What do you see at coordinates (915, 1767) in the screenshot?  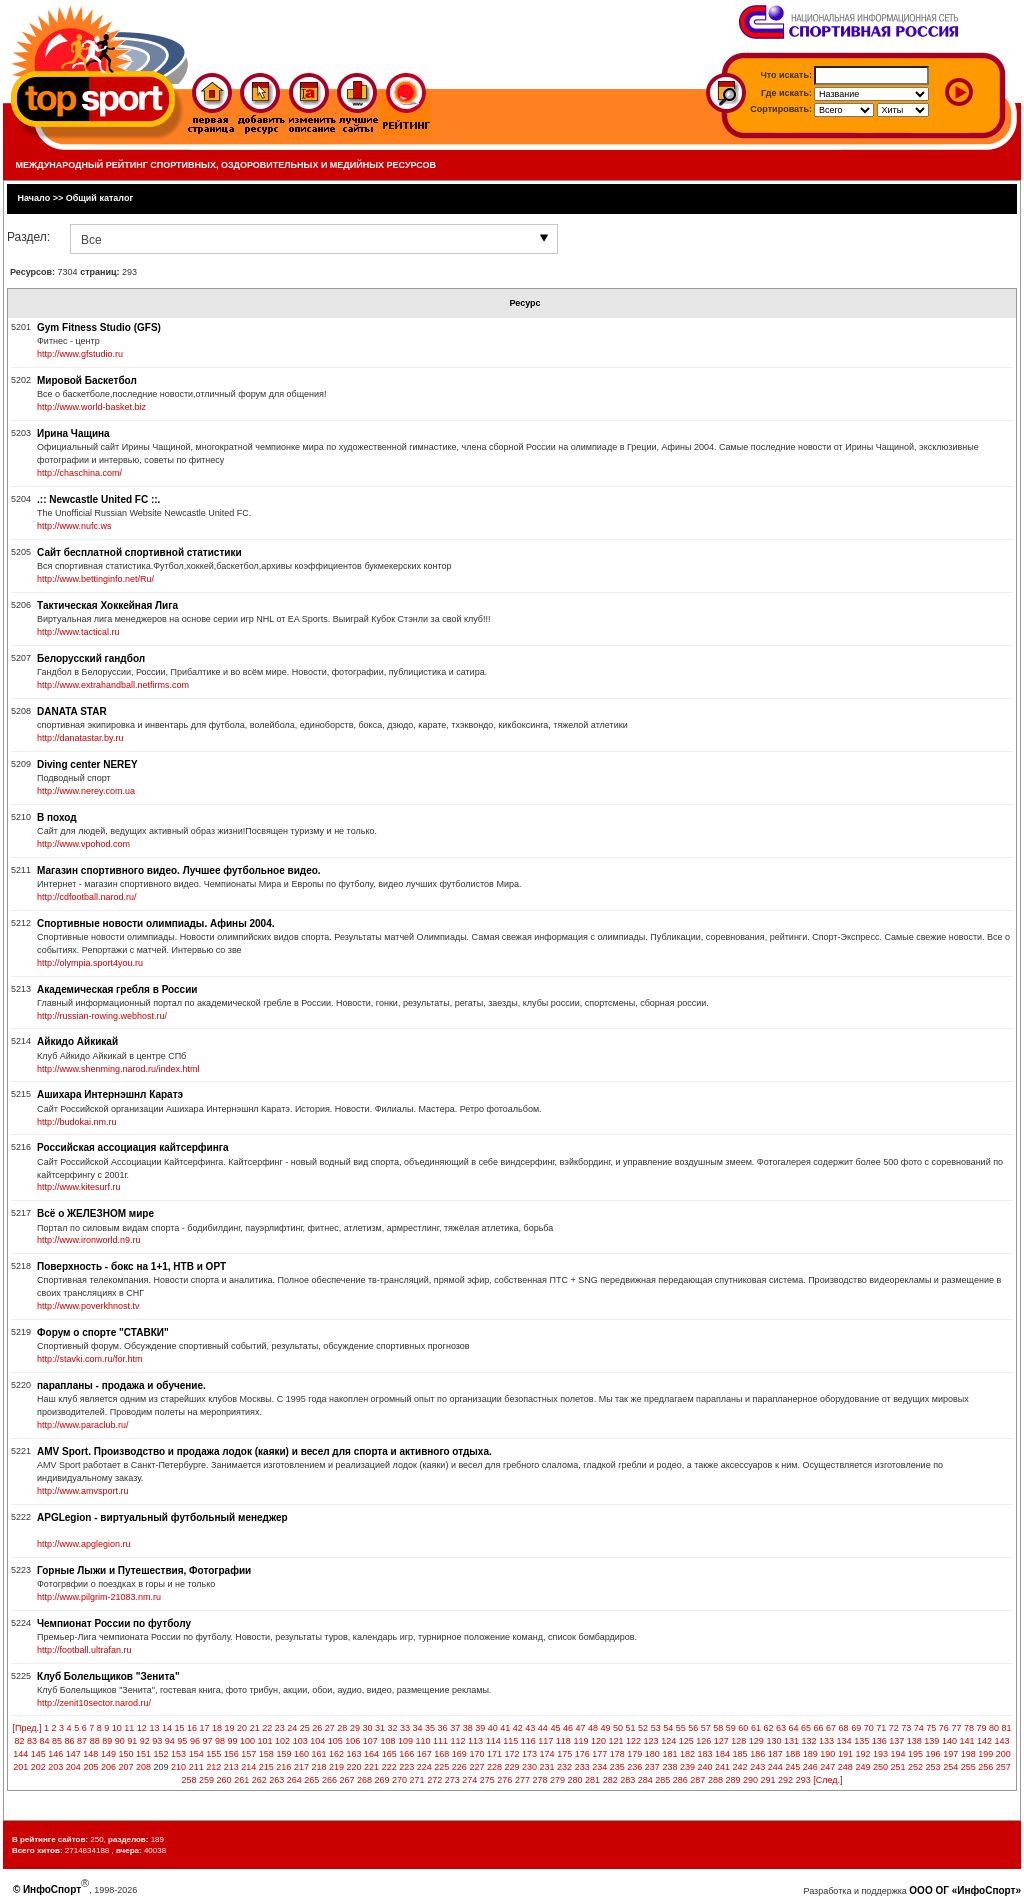 I see `252` at bounding box center [915, 1767].